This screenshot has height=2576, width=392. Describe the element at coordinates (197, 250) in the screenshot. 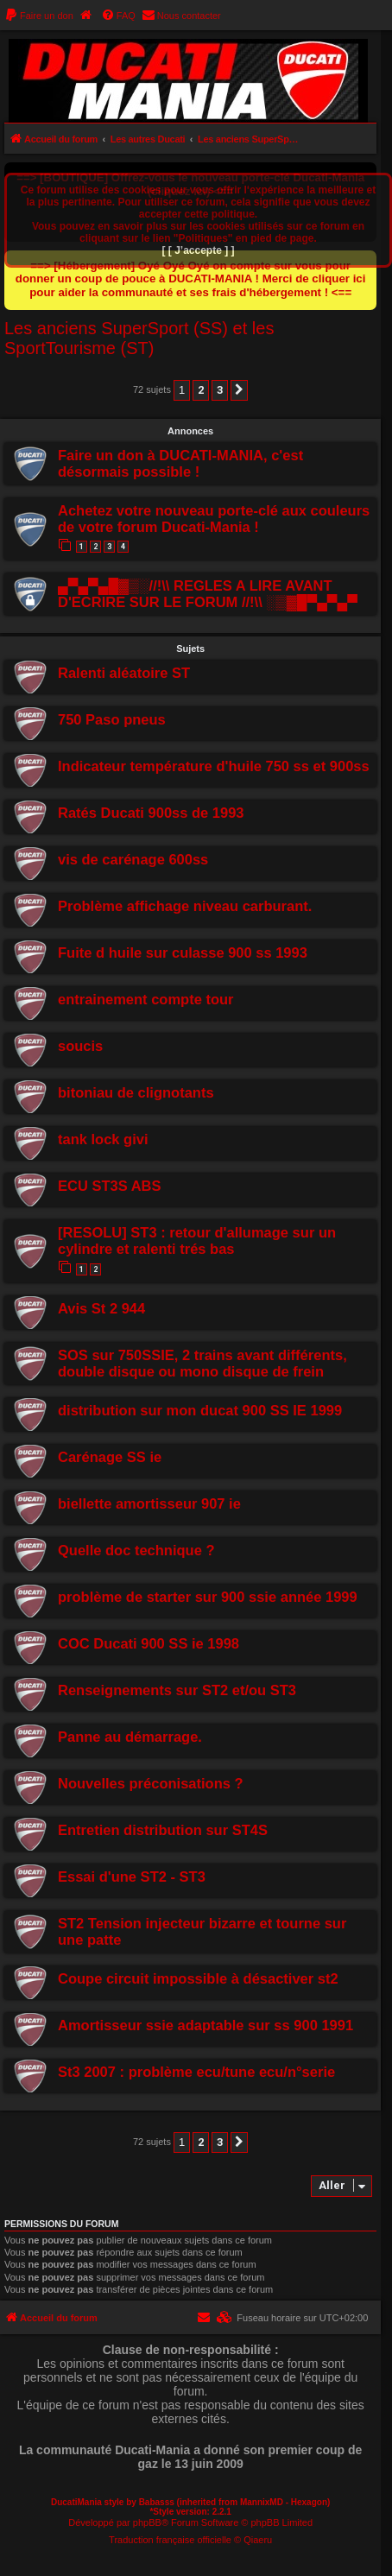

I see `[ [ J’accepte ] ]` at that location.